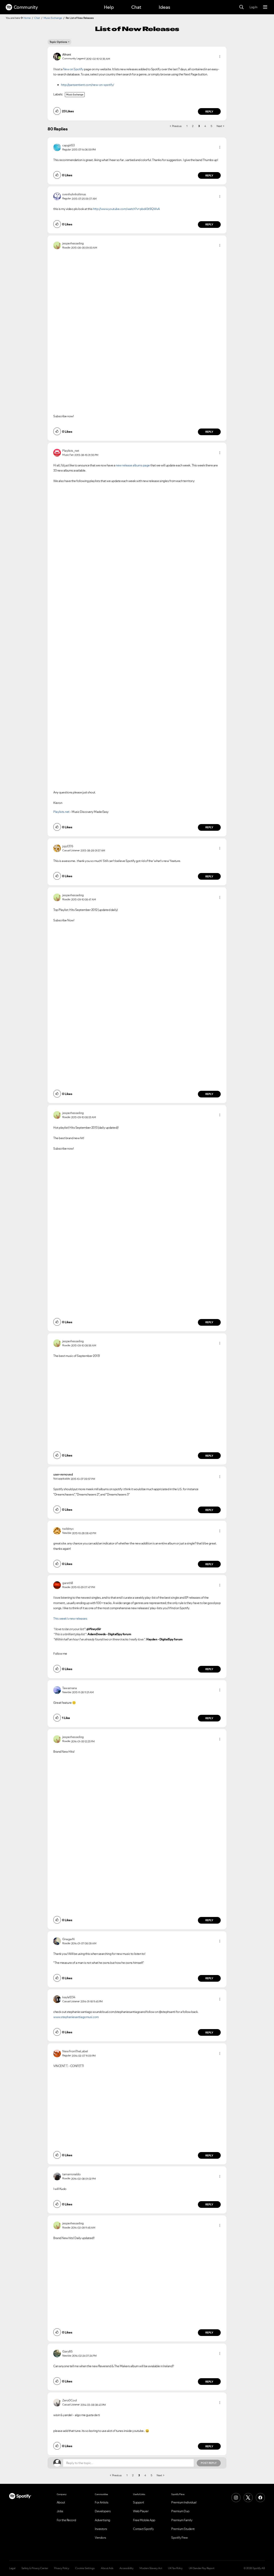 The image size is (274, 2576). What do you see at coordinates (61, 812) in the screenshot?
I see `Playlists.net` at bounding box center [61, 812].